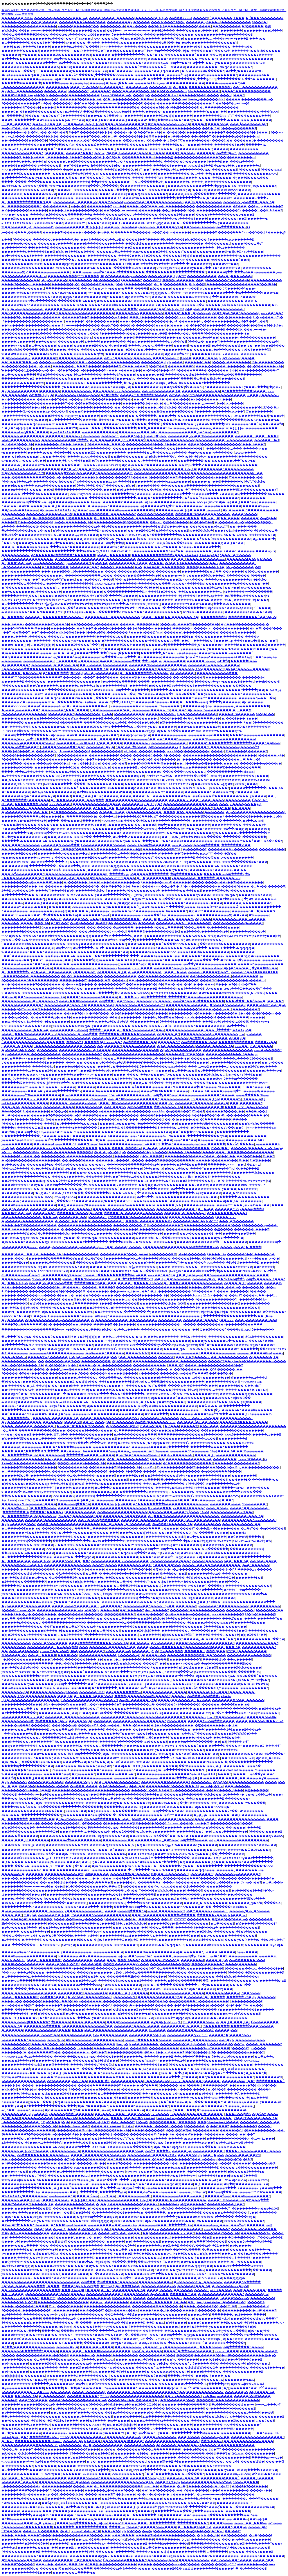  Describe the element at coordinates (259, 1721) in the screenshot. I see `����˳���Ƶ��վ���߹ۿ�18` at that location.